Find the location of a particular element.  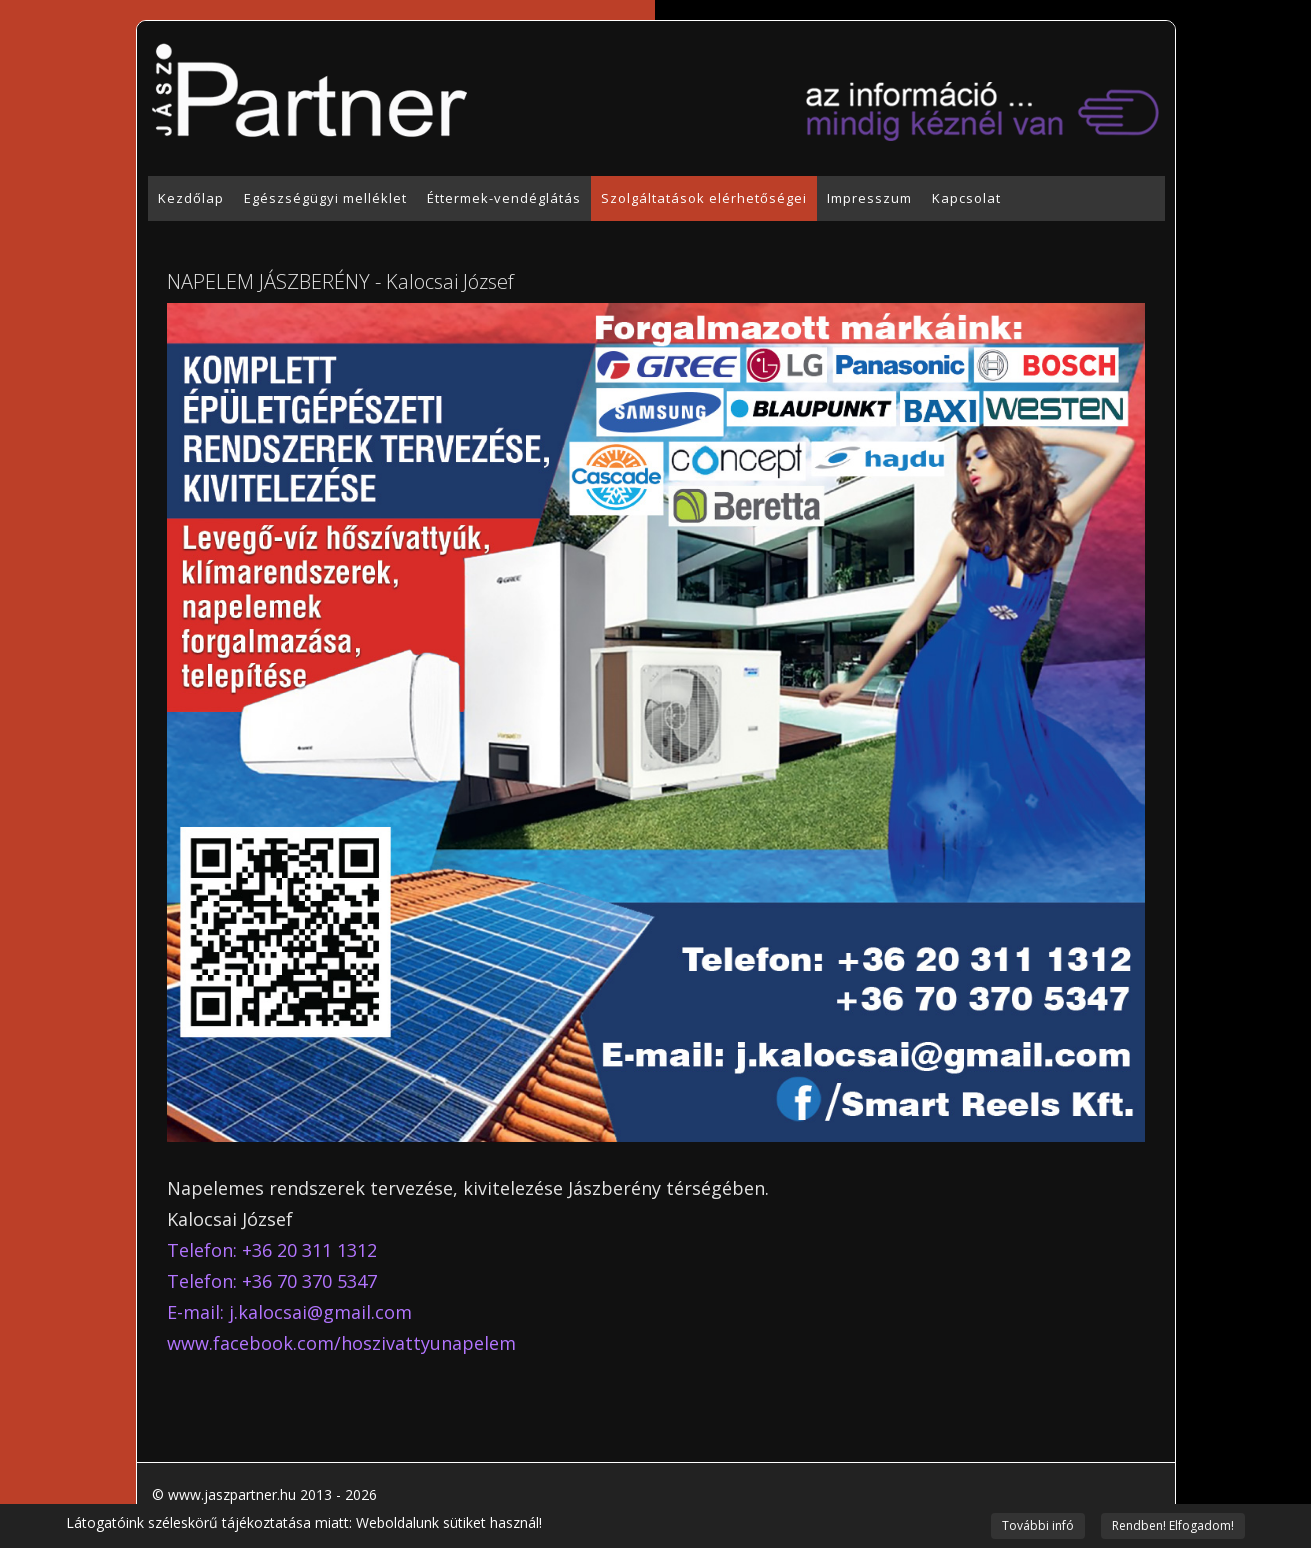

További infó is located at coordinates (1038, 1525).